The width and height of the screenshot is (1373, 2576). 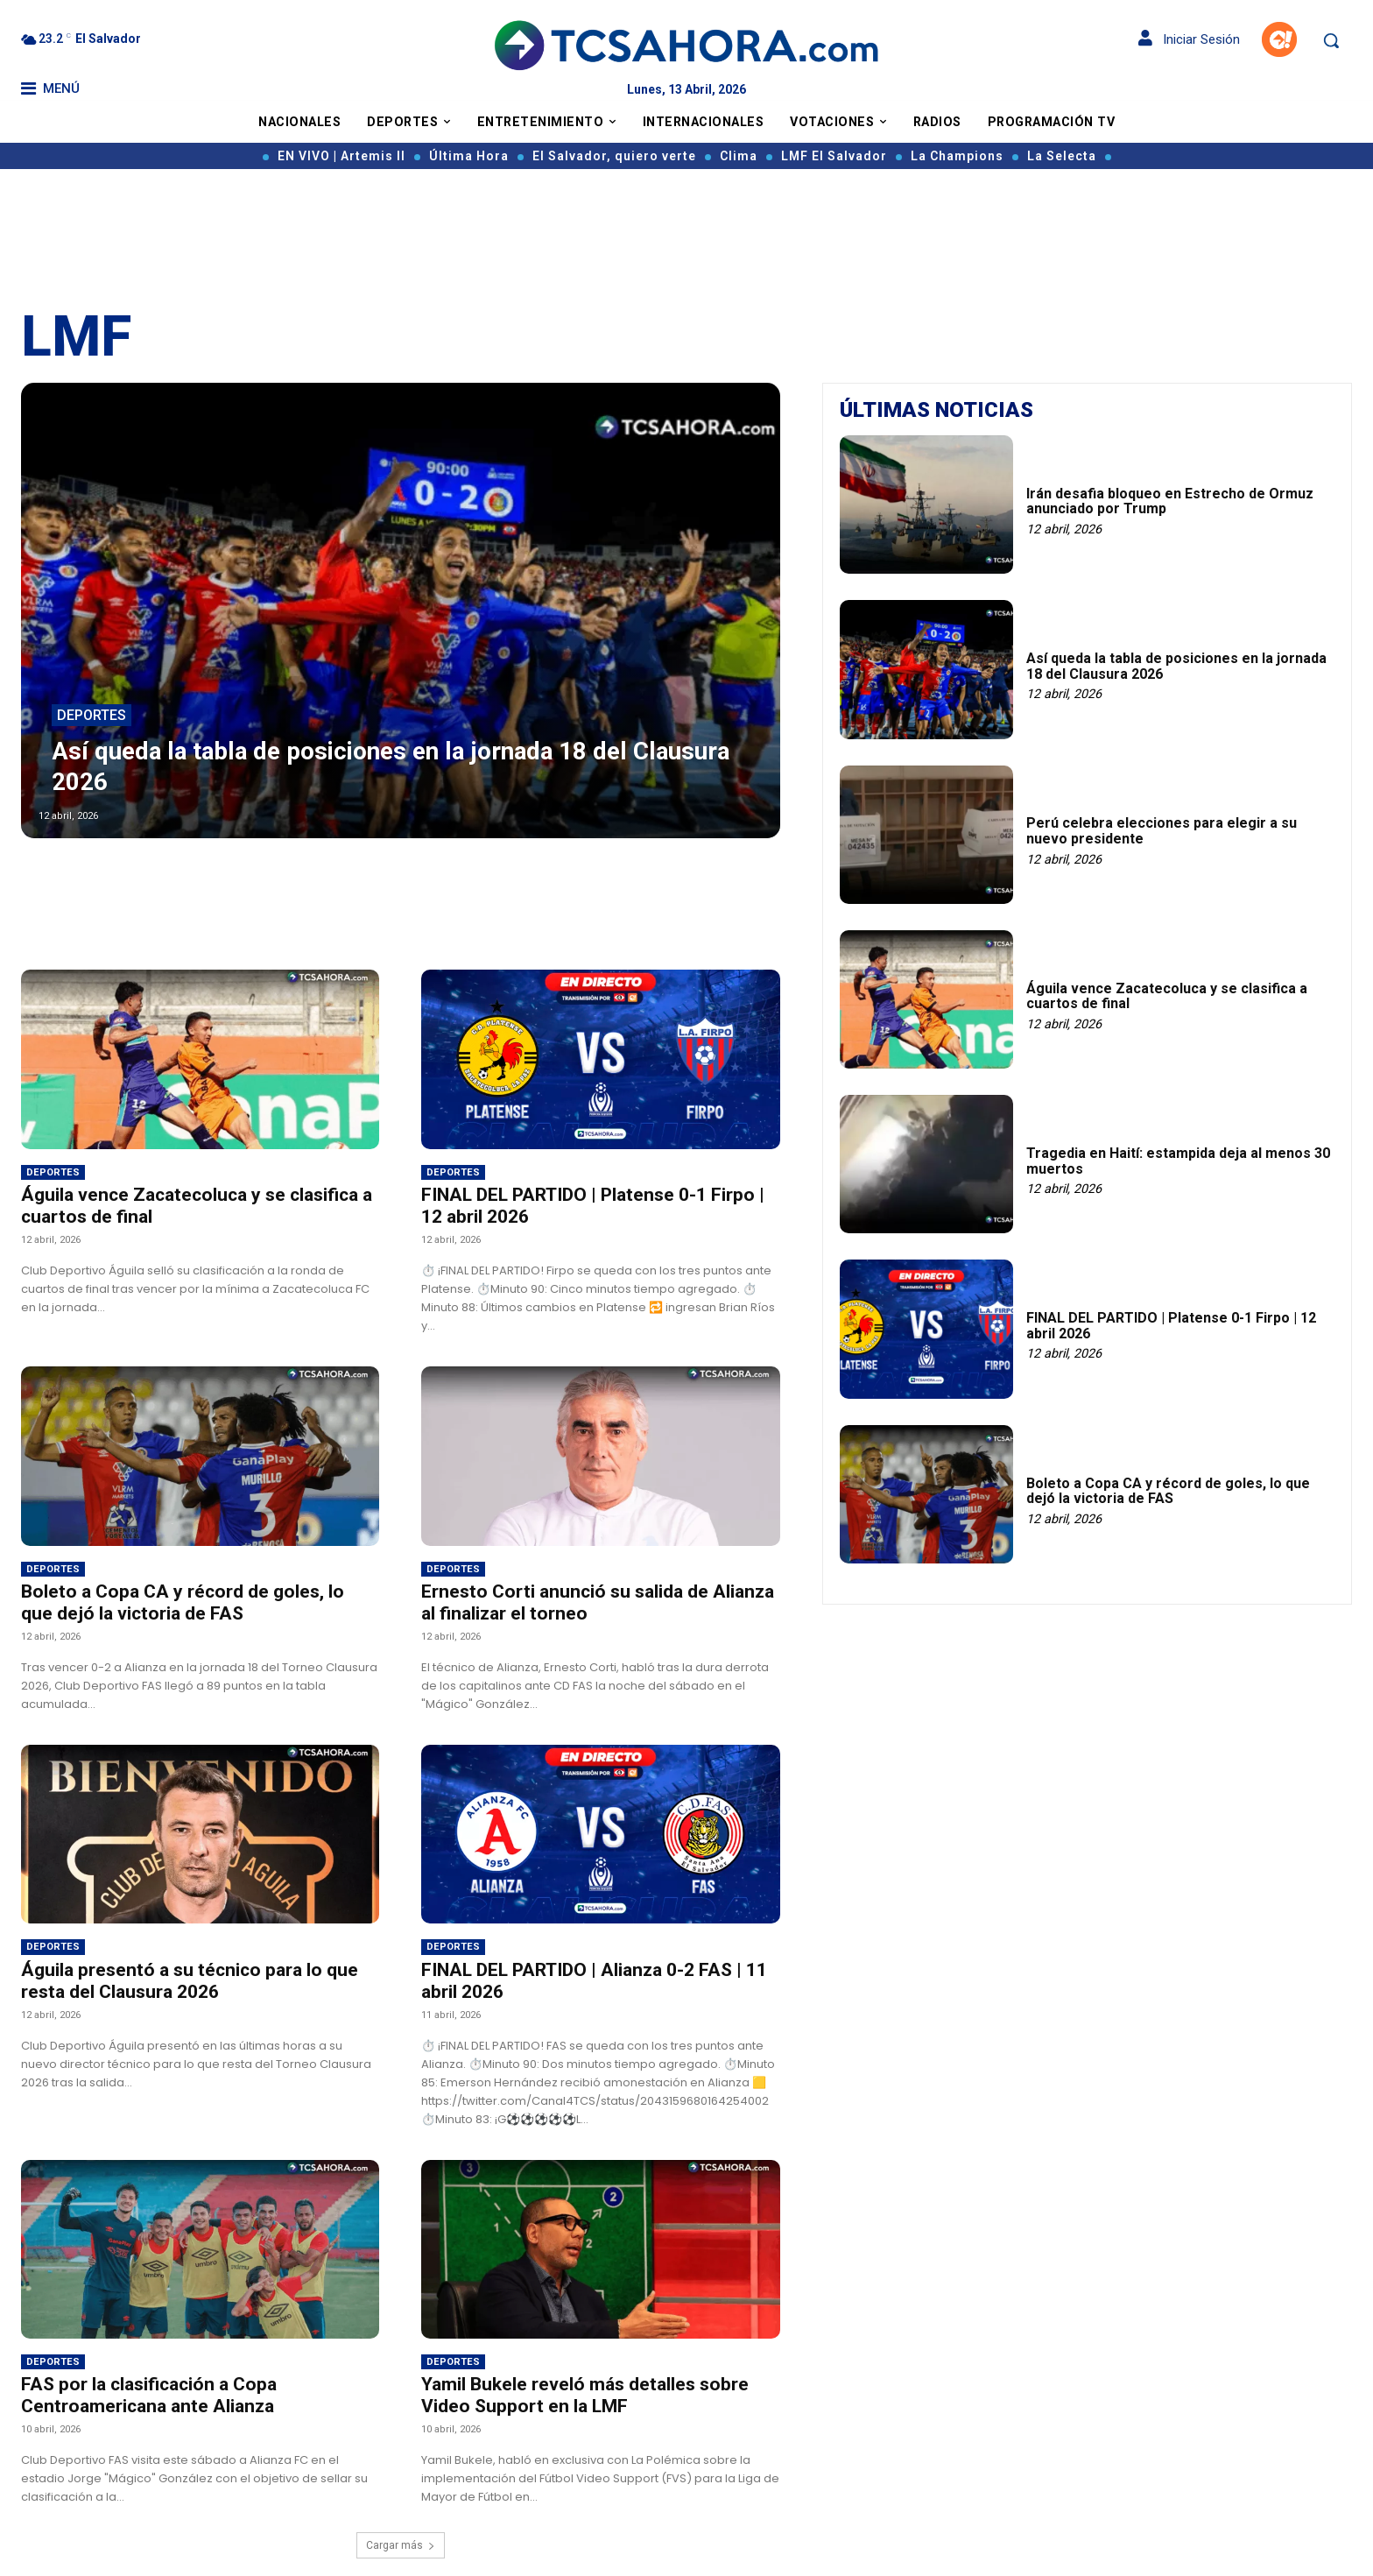 I want to click on Perú celebra elecciones para elegir a su nuevo presidente, so click(x=1161, y=831).